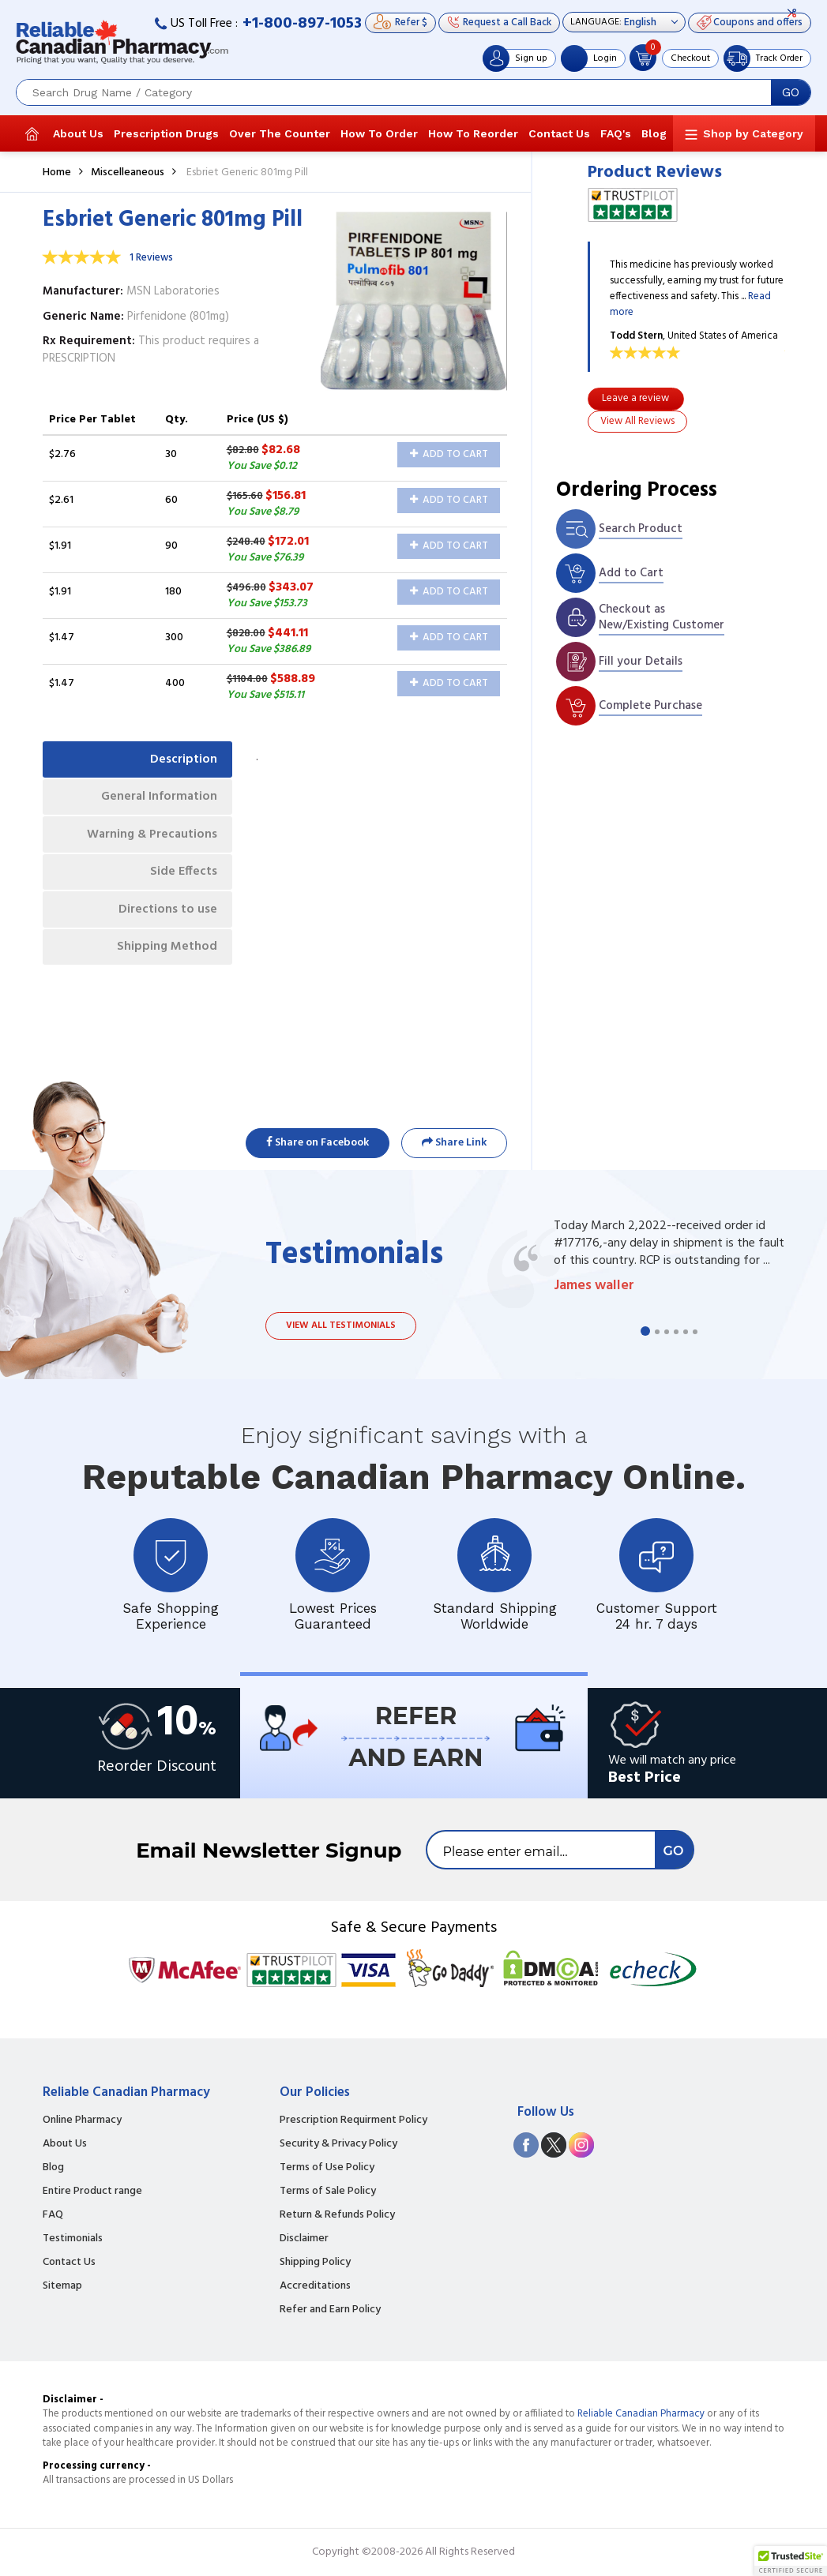 This screenshot has width=827, height=2576. What do you see at coordinates (279, 133) in the screenshot?
I see `Over The Counter` at bounding box center [279, 133].